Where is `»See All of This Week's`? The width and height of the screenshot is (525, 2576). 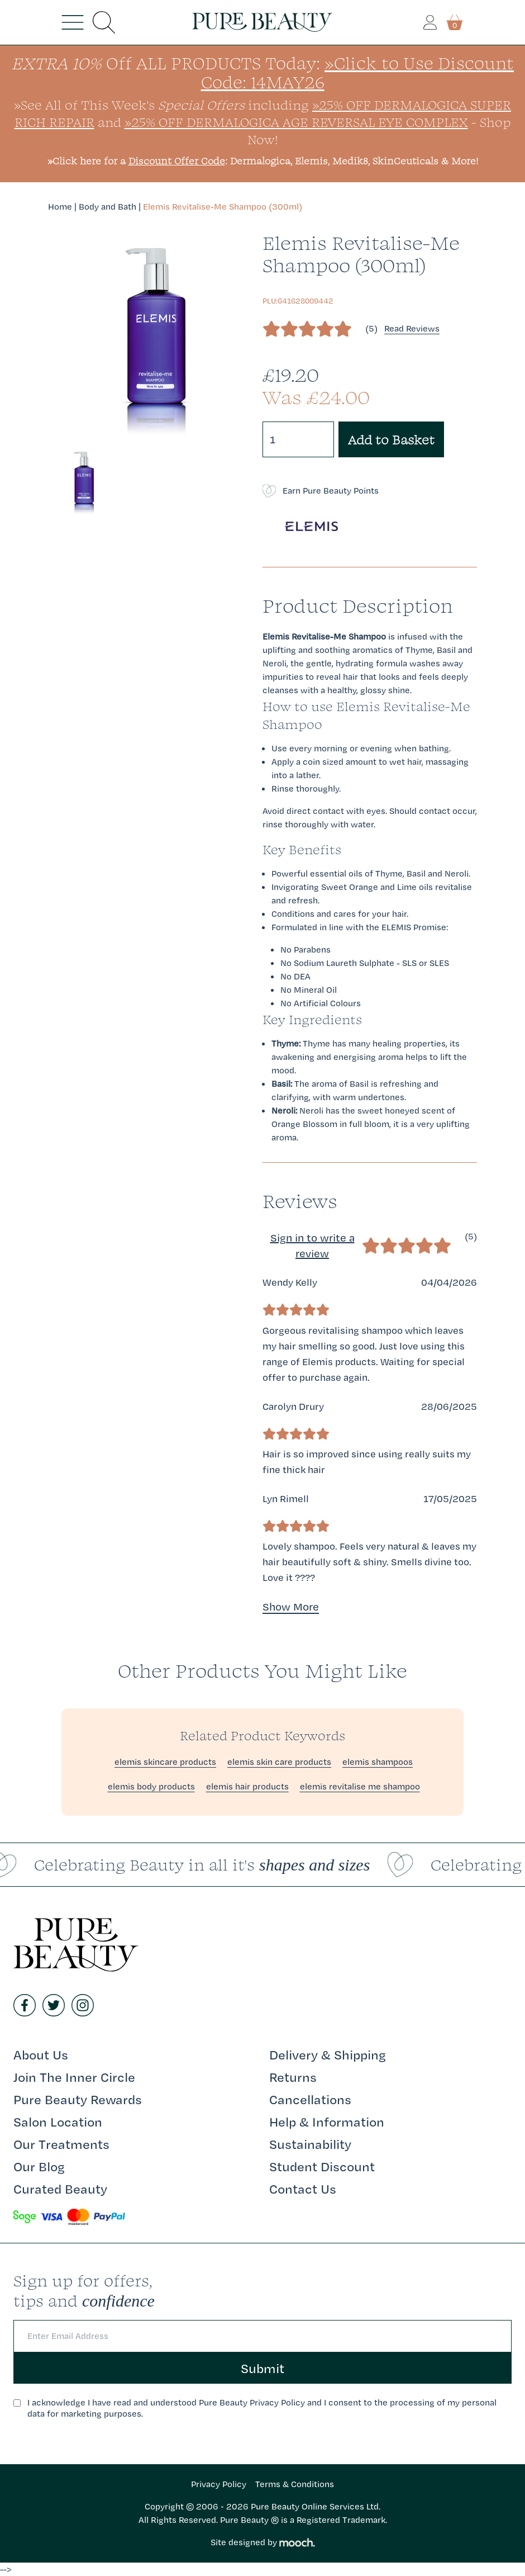 »See All of This Week's is located at coordinates (129, 104).